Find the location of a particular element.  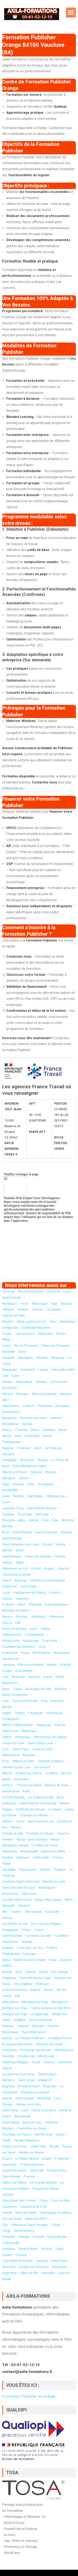

Villiers-le-Bel is located at coordinates (29, 2273).